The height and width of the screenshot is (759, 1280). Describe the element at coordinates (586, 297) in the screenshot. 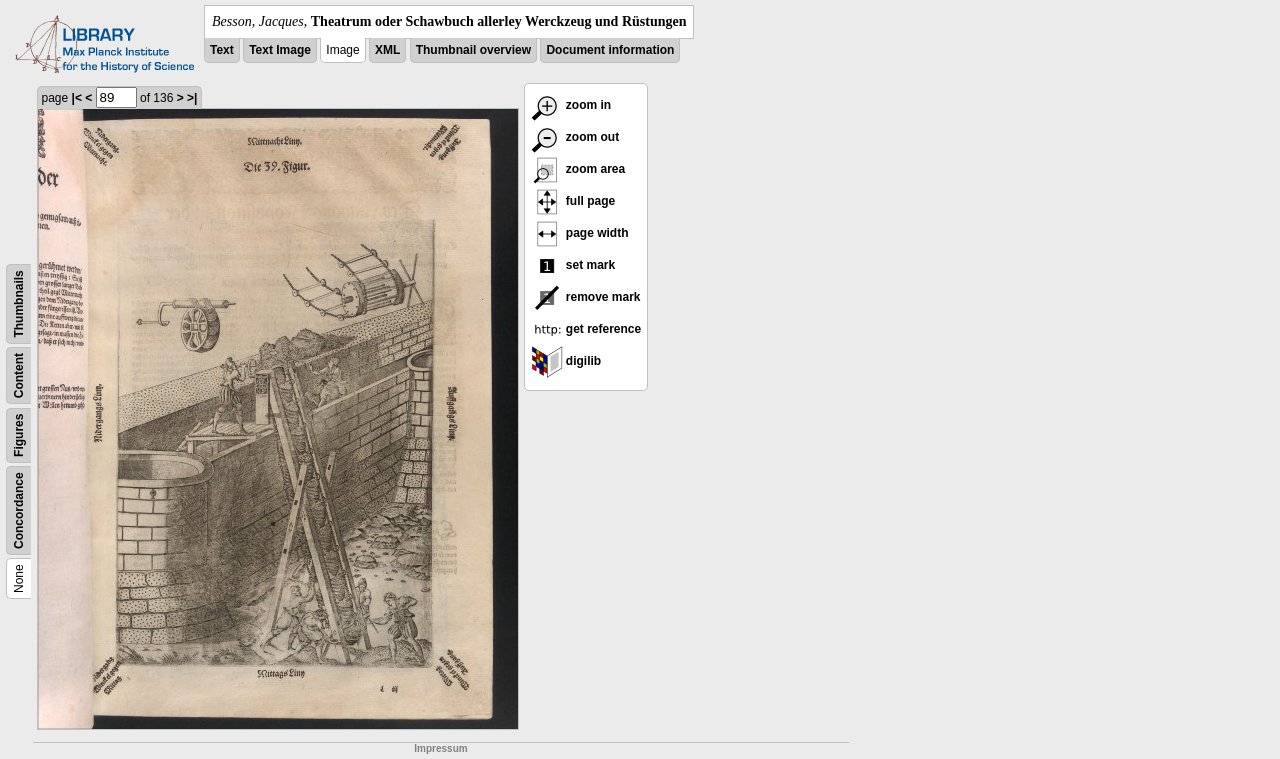

I see `remove mark` at that location.